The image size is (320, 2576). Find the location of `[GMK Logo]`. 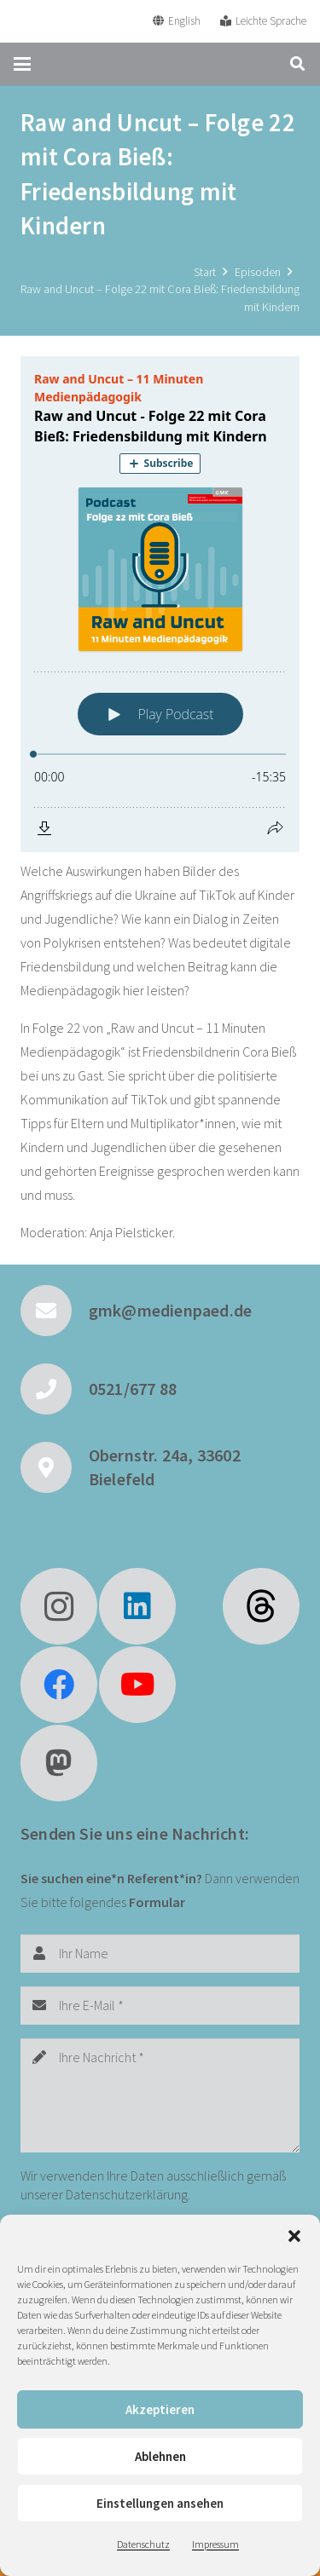

[GMK Logo] is located at coordinates (76, 21).